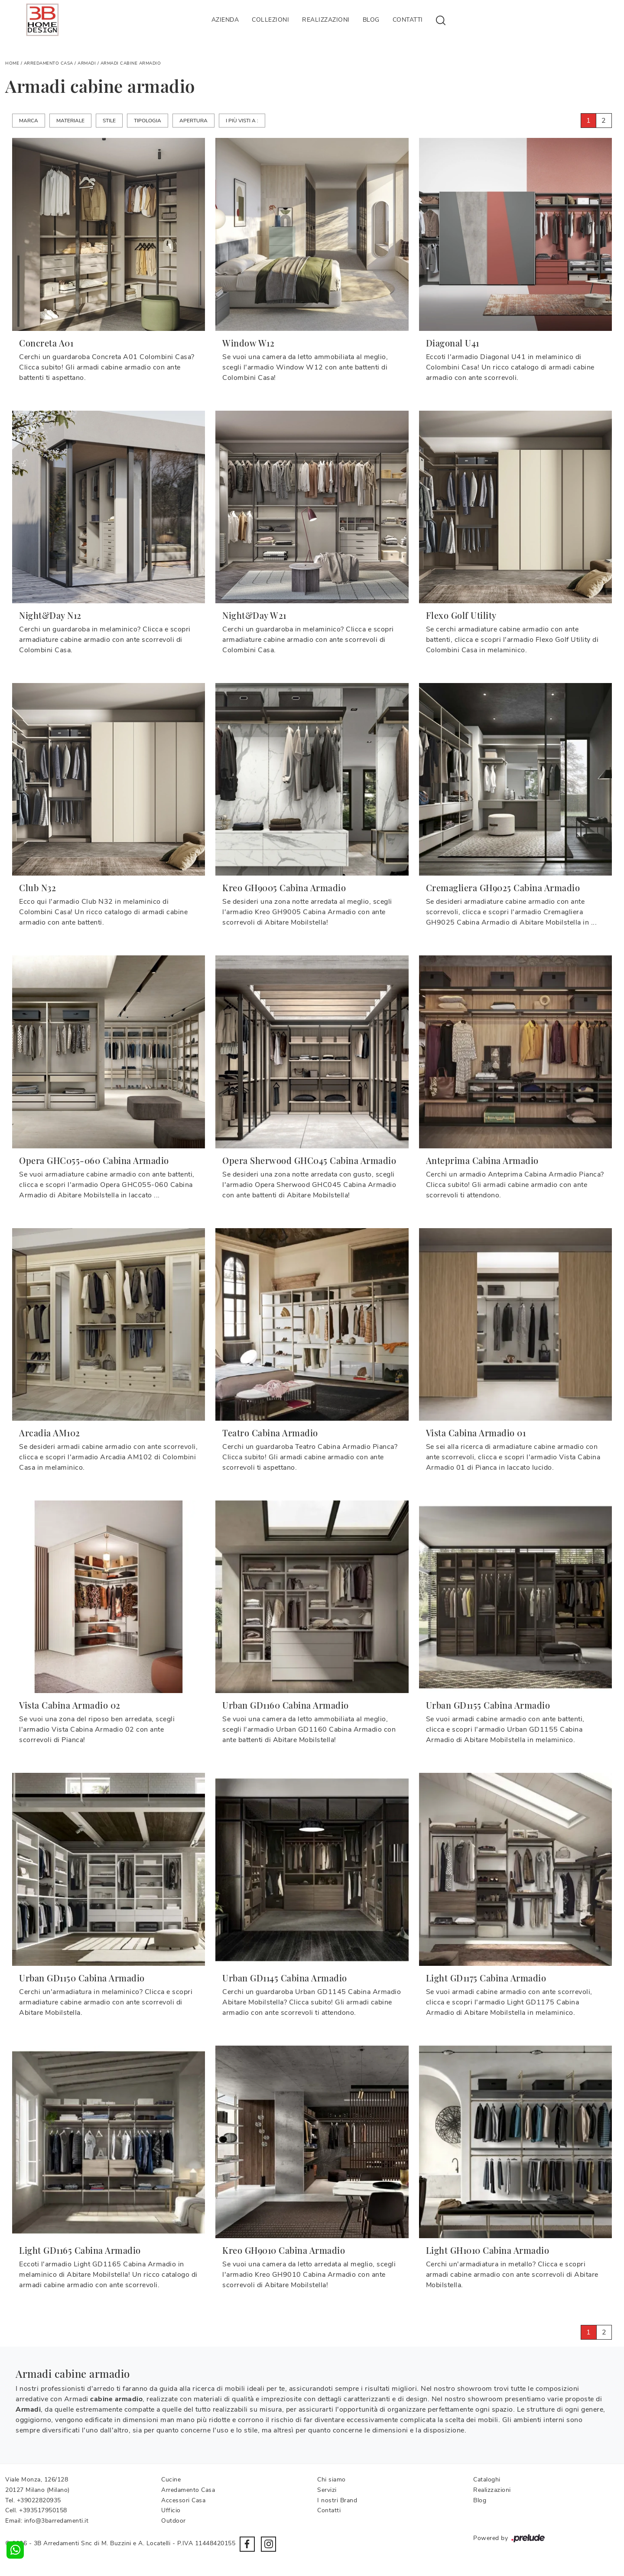  Describe the element at coordinates (87, 63) in the screenshot. I see `Armadi` at that location.